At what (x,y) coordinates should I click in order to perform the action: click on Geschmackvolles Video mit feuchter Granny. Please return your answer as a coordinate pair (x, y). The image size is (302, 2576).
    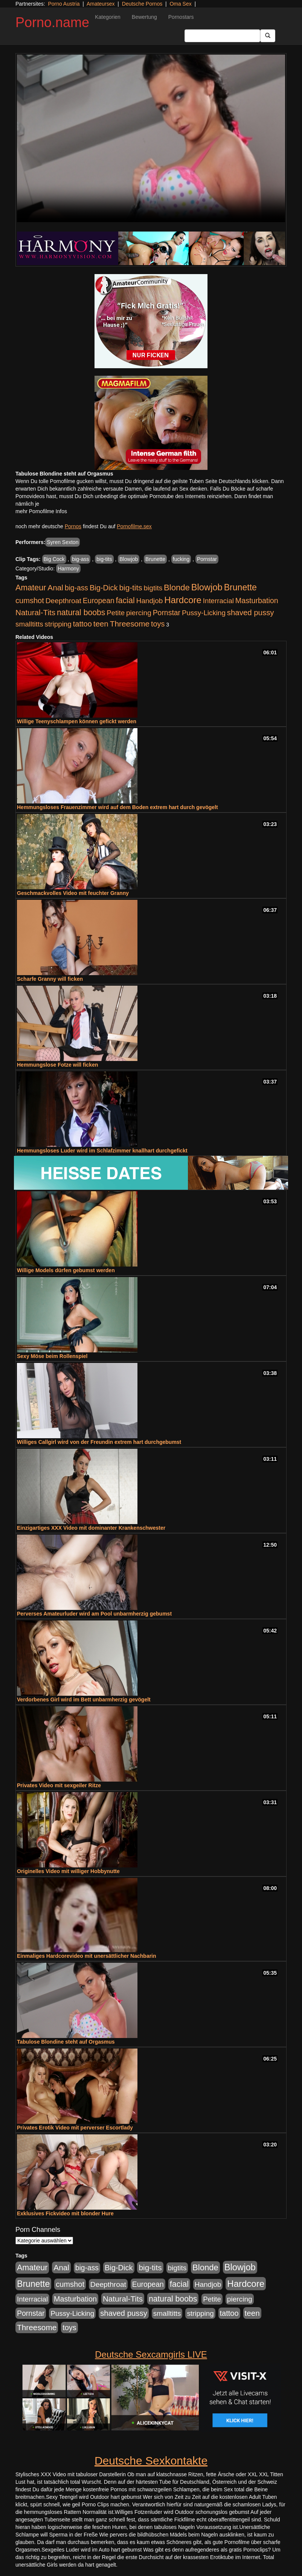
    Looking at the image, I should click on (73, 893).